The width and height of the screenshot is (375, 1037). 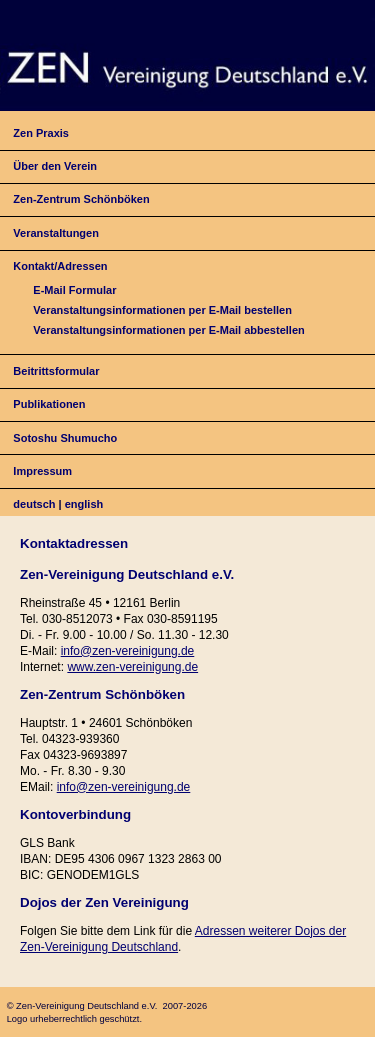 What do you see at coordinates (42, 471) in the screenshot?
I see `Impressum` at bounding box center [42, 471].